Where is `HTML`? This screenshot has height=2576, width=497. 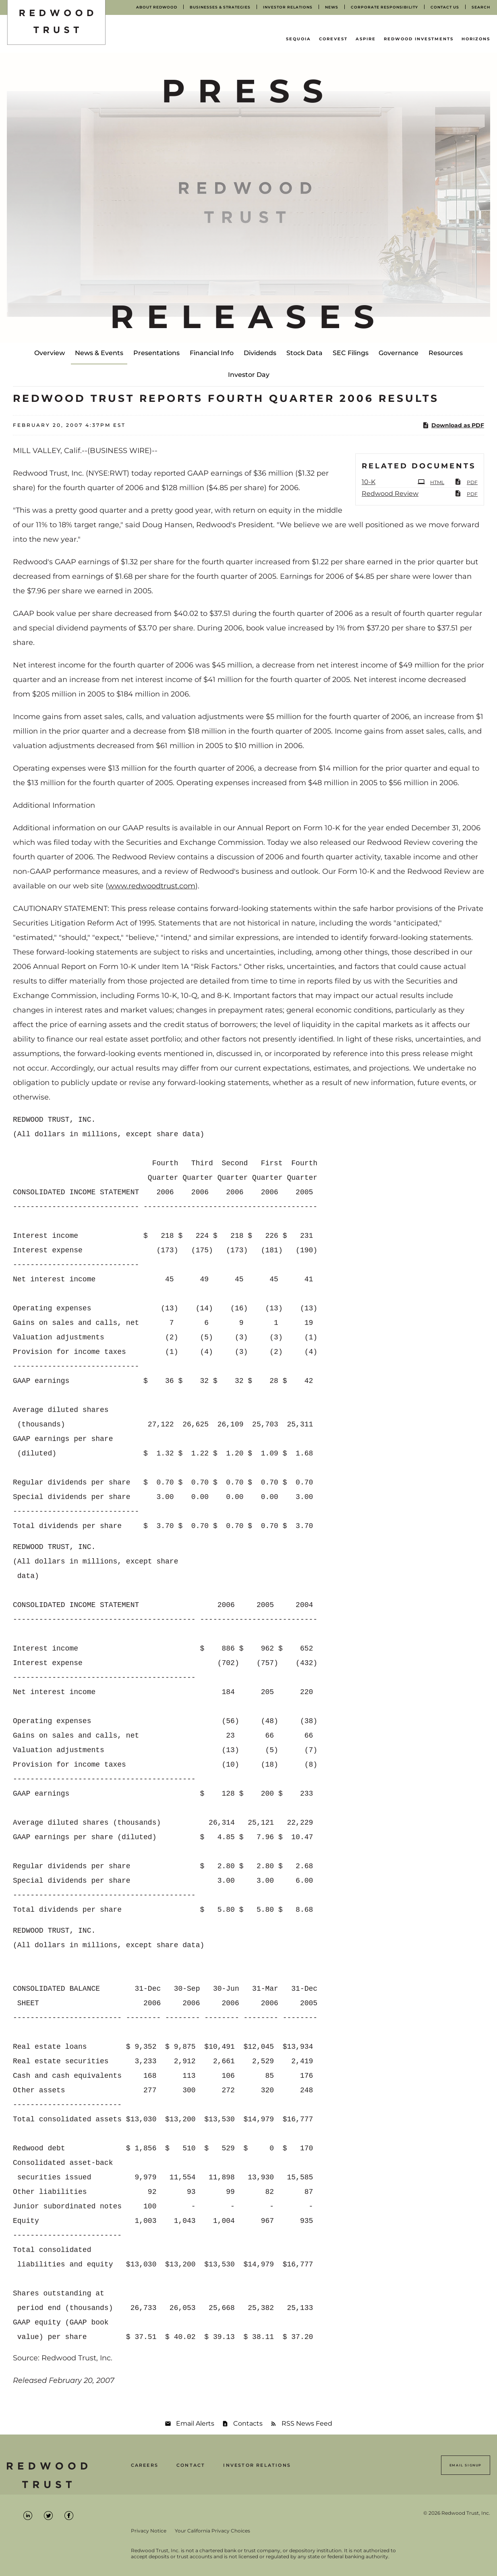
HTML is located at coordinates (431, 481).